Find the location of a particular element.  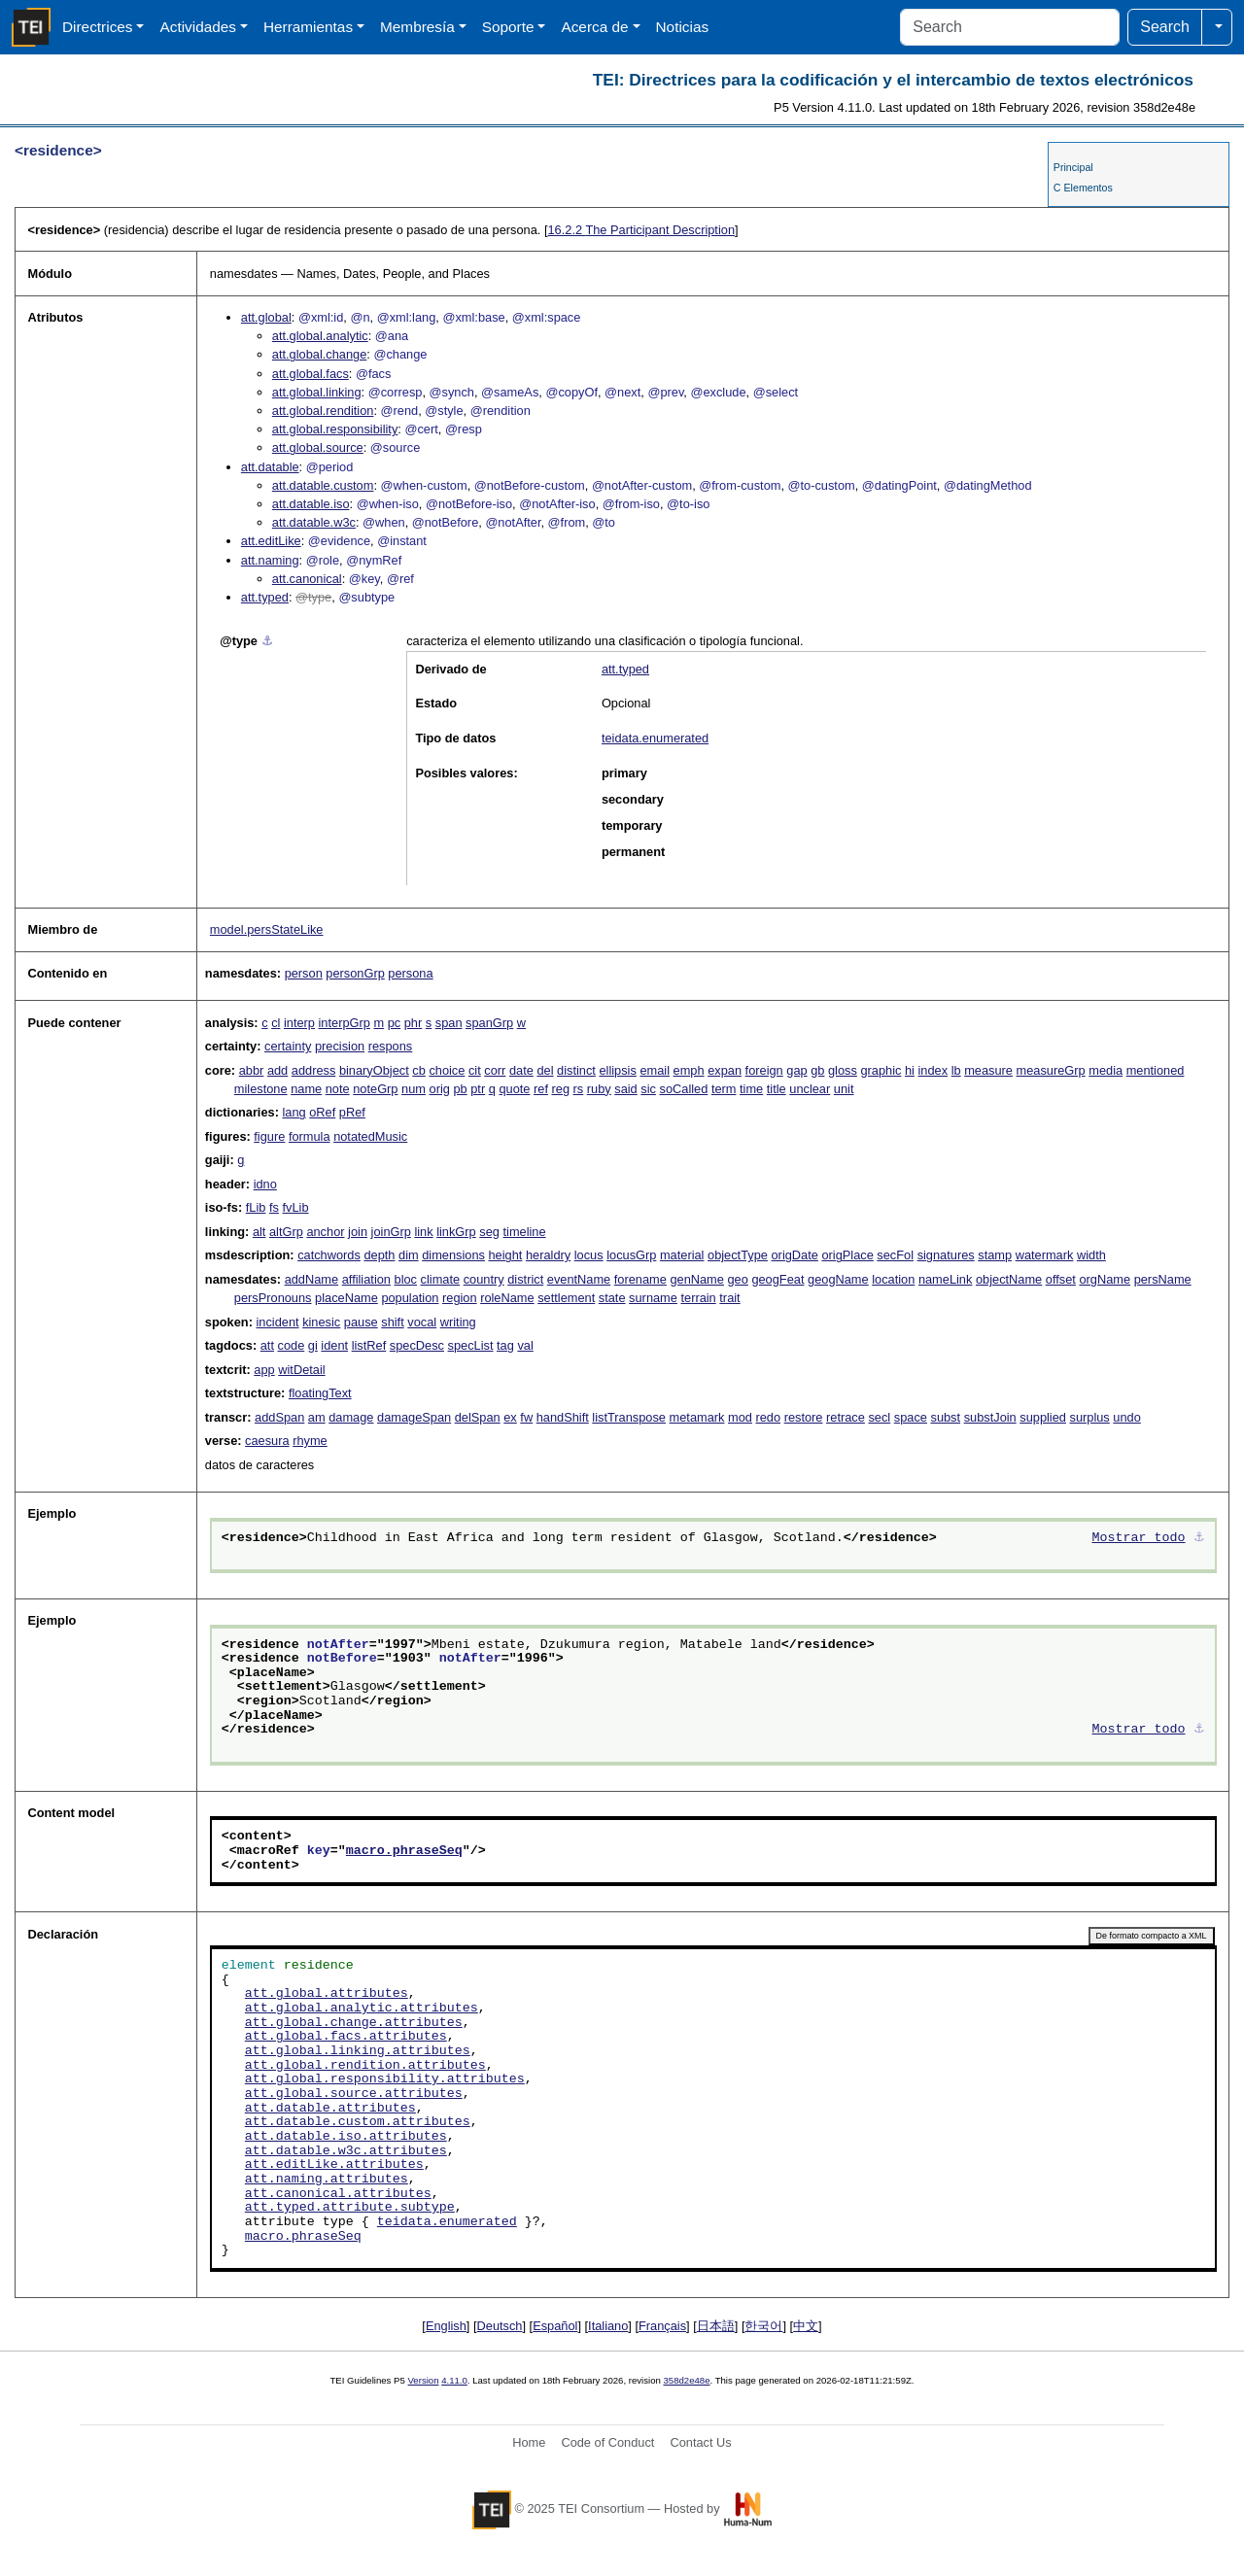

att.global.linking.attributes is located at coordinates (357, 2051).